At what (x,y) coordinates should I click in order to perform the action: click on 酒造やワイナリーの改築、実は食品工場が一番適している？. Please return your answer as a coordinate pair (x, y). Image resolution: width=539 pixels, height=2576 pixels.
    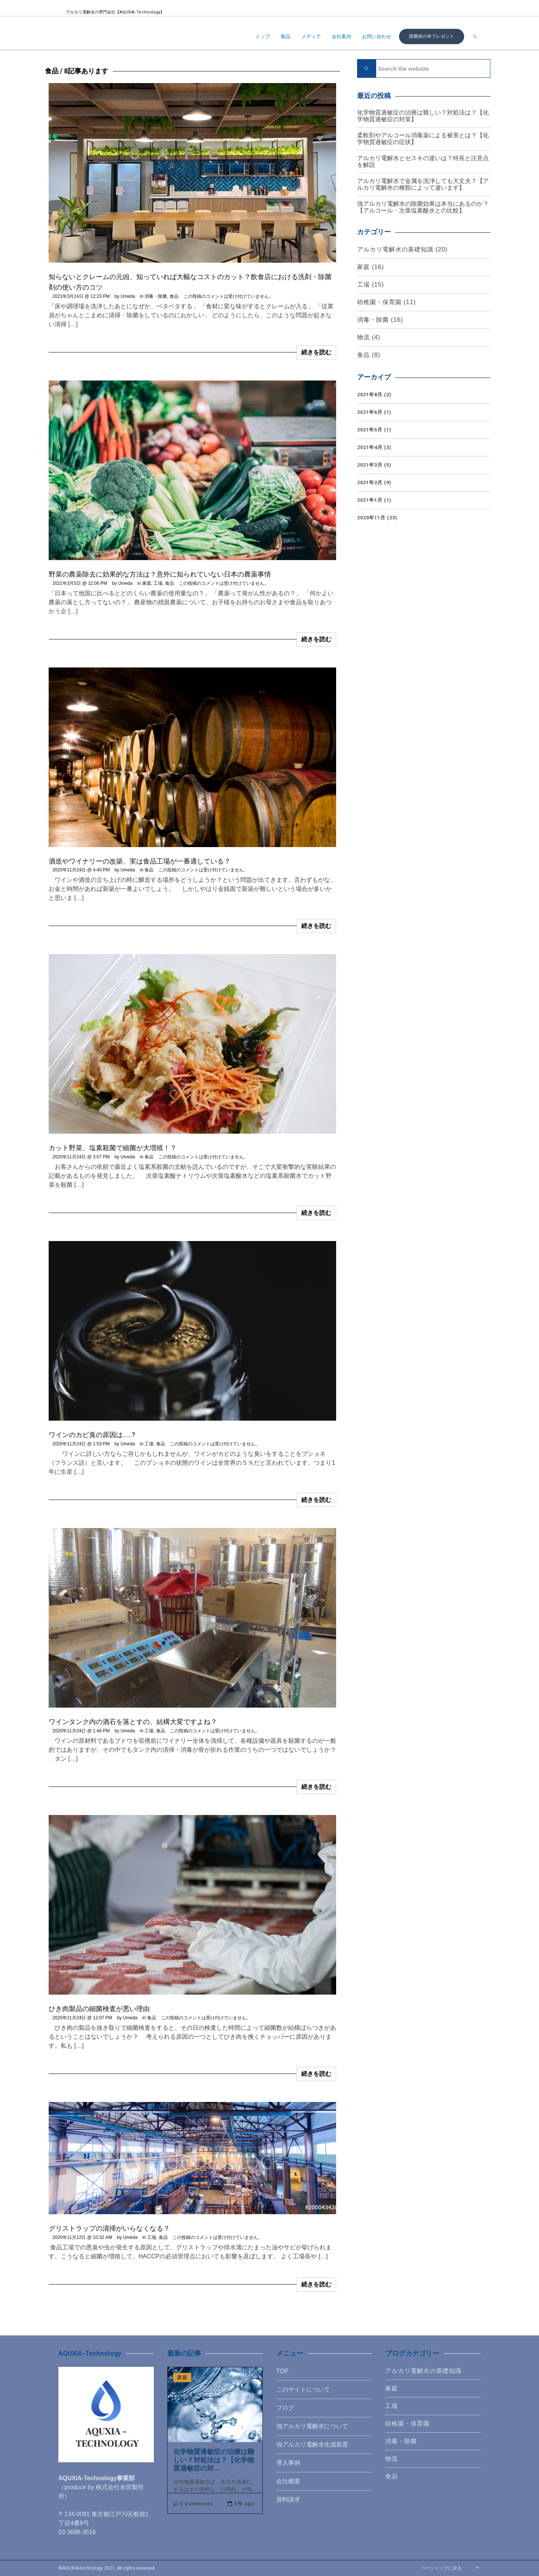
    Looking at the image, I should click on (140, 861).